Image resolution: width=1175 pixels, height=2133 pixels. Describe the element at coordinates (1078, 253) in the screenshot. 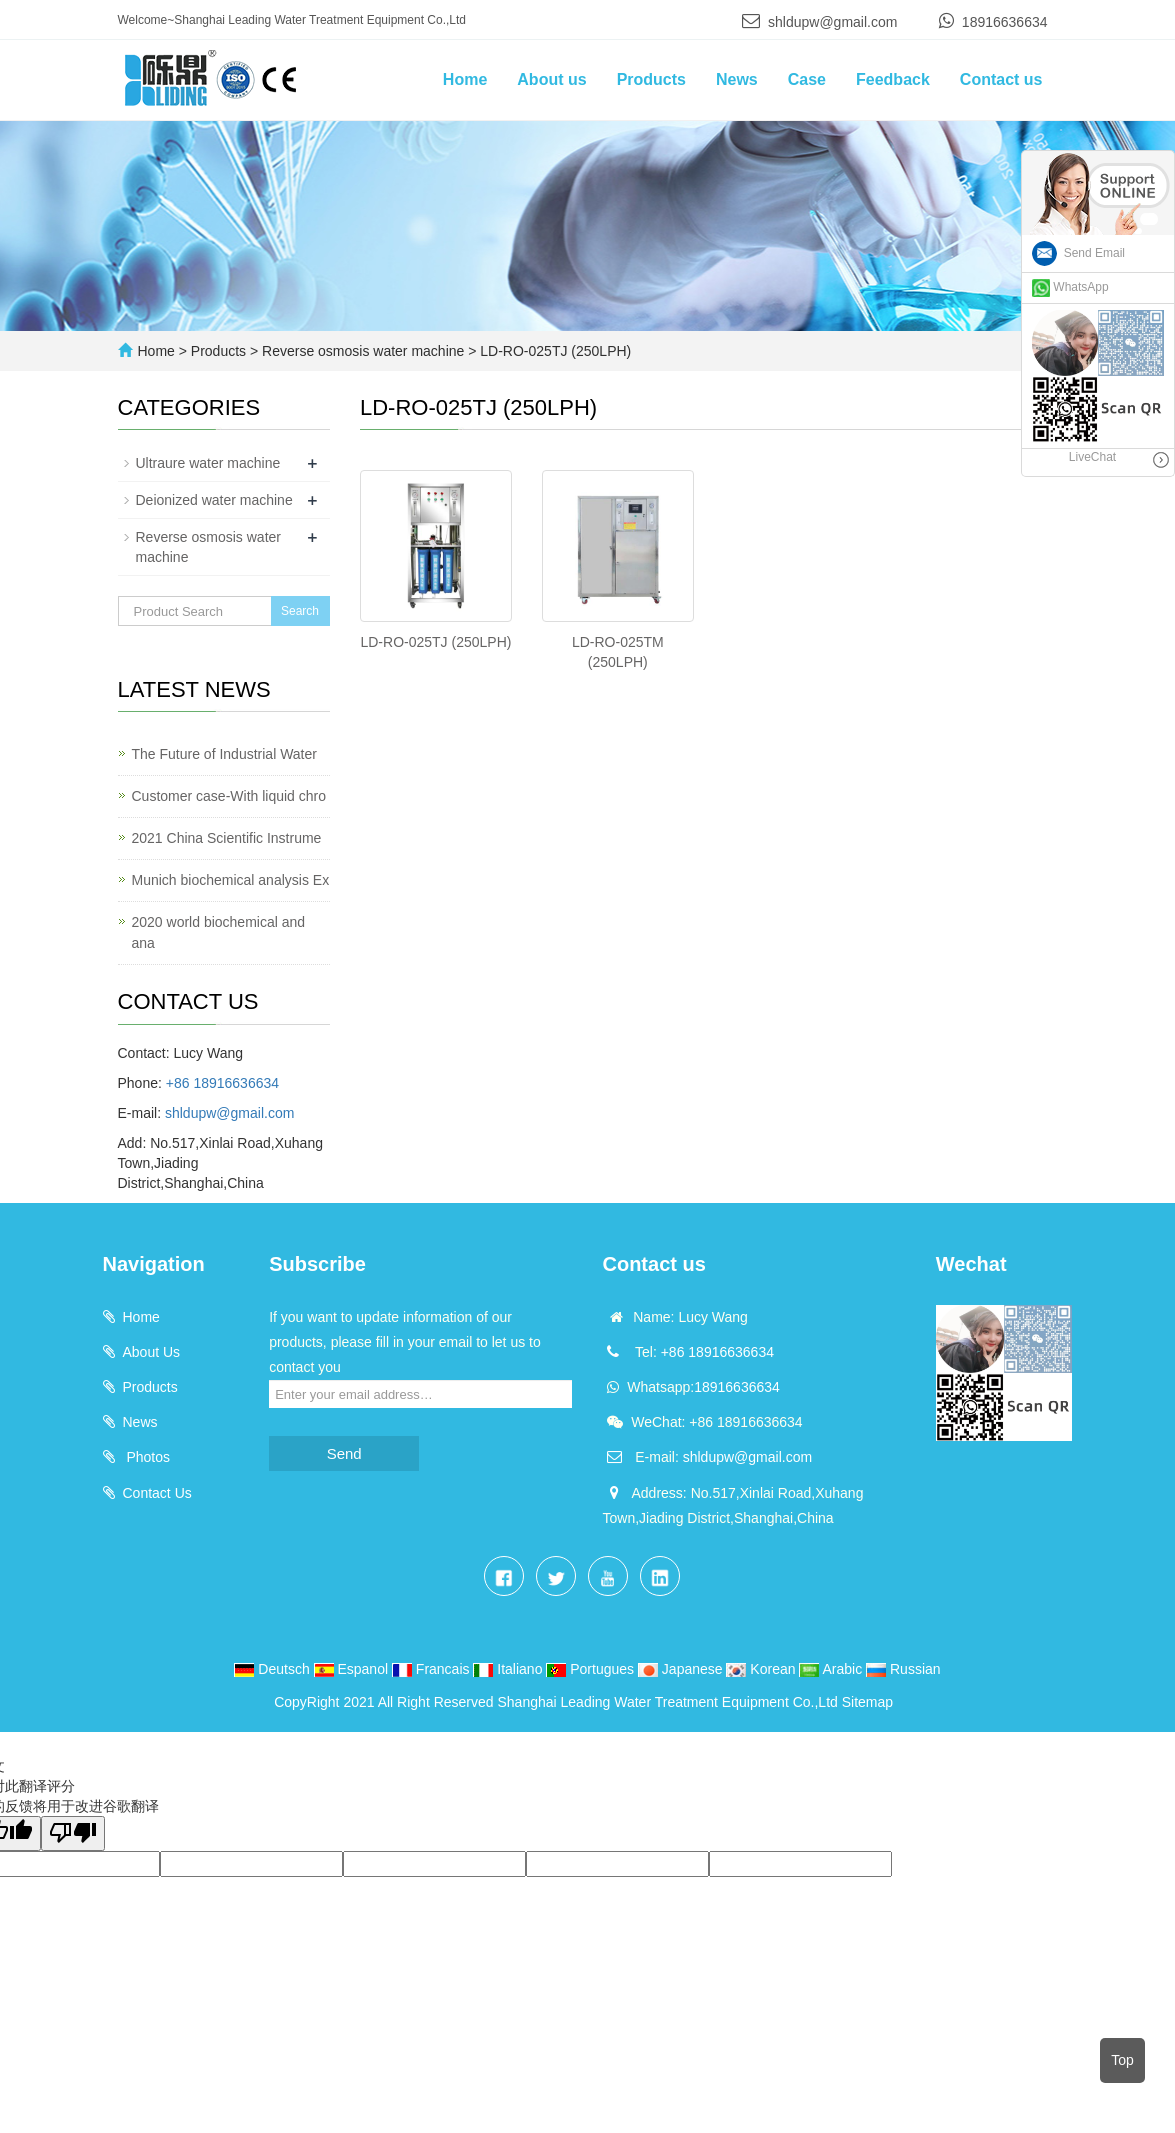

I see `Send Email` at that location.